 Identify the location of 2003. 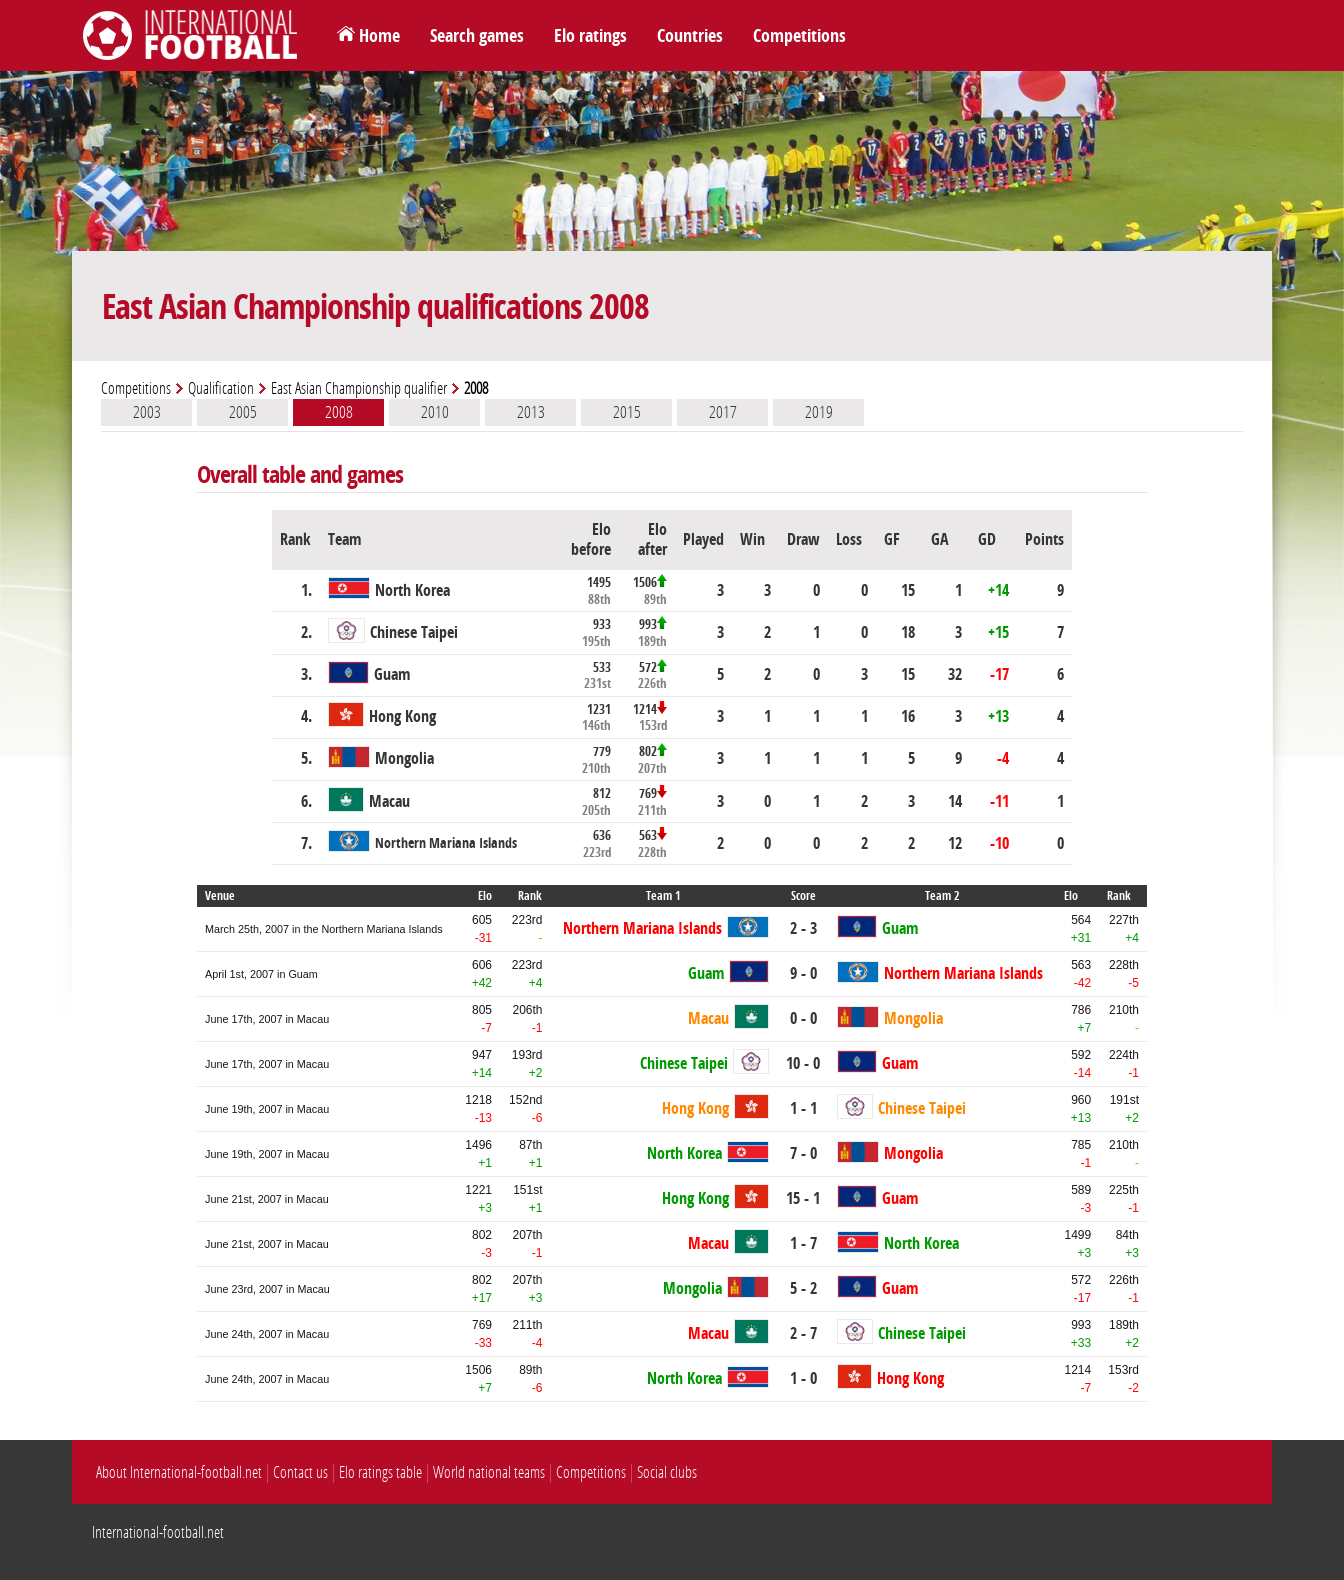
(147, 412).